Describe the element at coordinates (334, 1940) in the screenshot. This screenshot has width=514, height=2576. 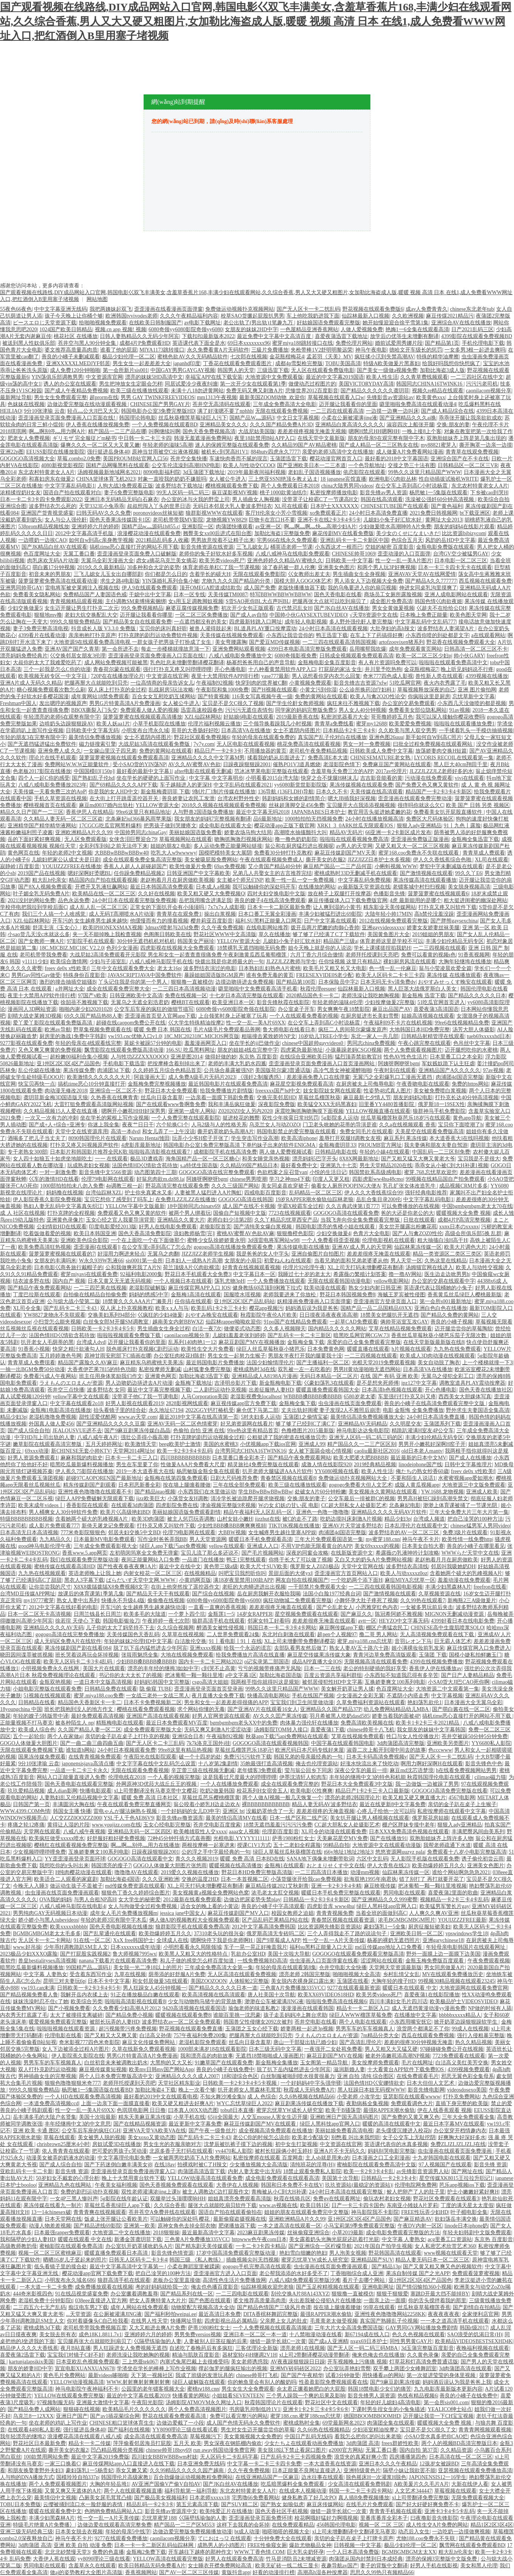
I see `性一交一乱一A片天美传媒` at that location.